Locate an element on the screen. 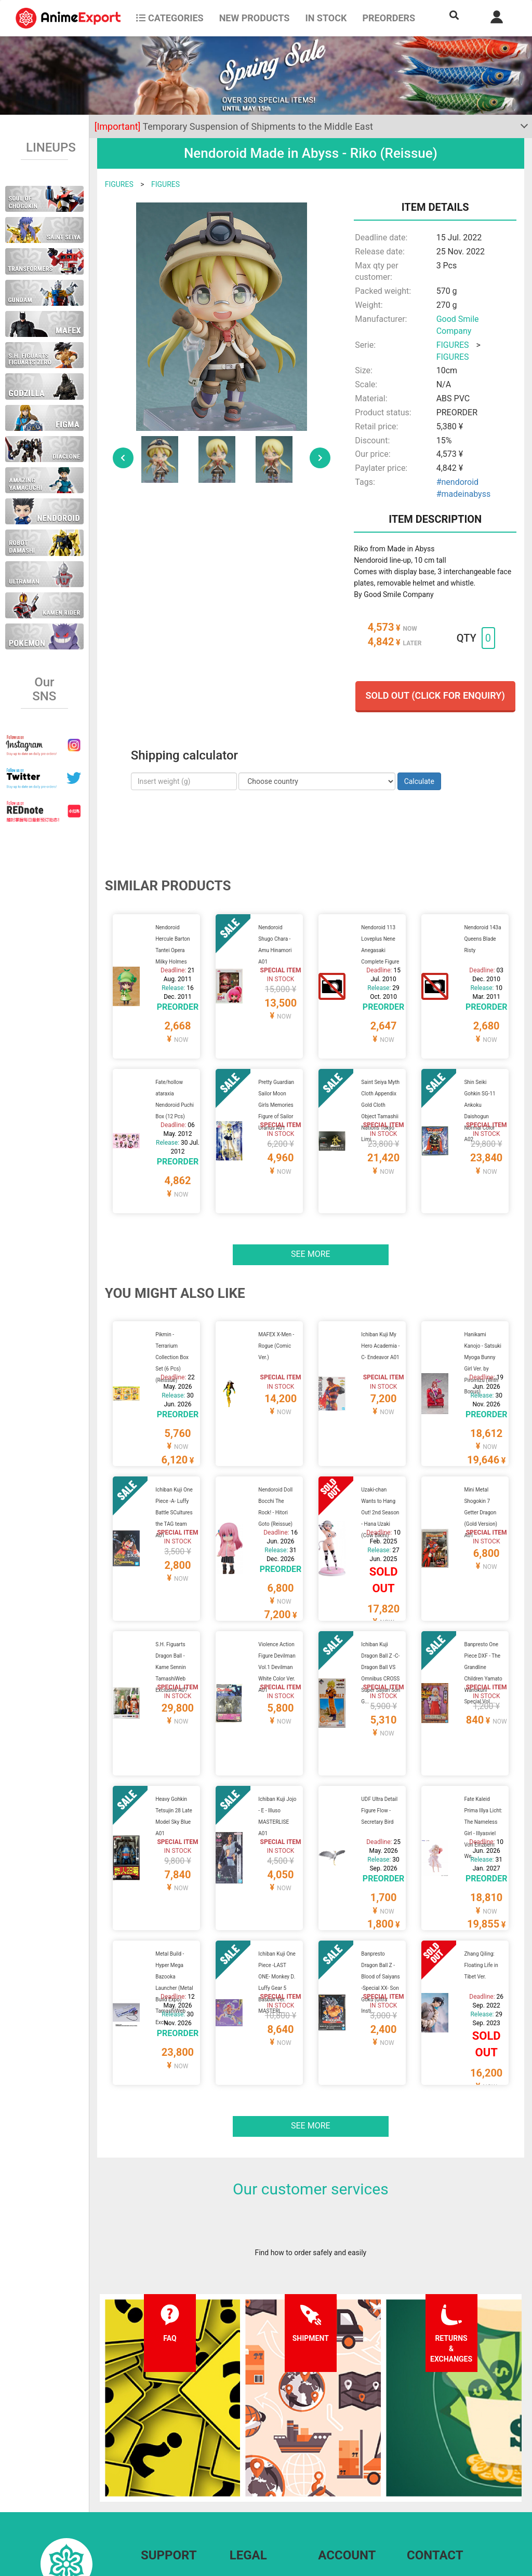  Sold out (Click for enquiry) is located at coordinates (435, 695).